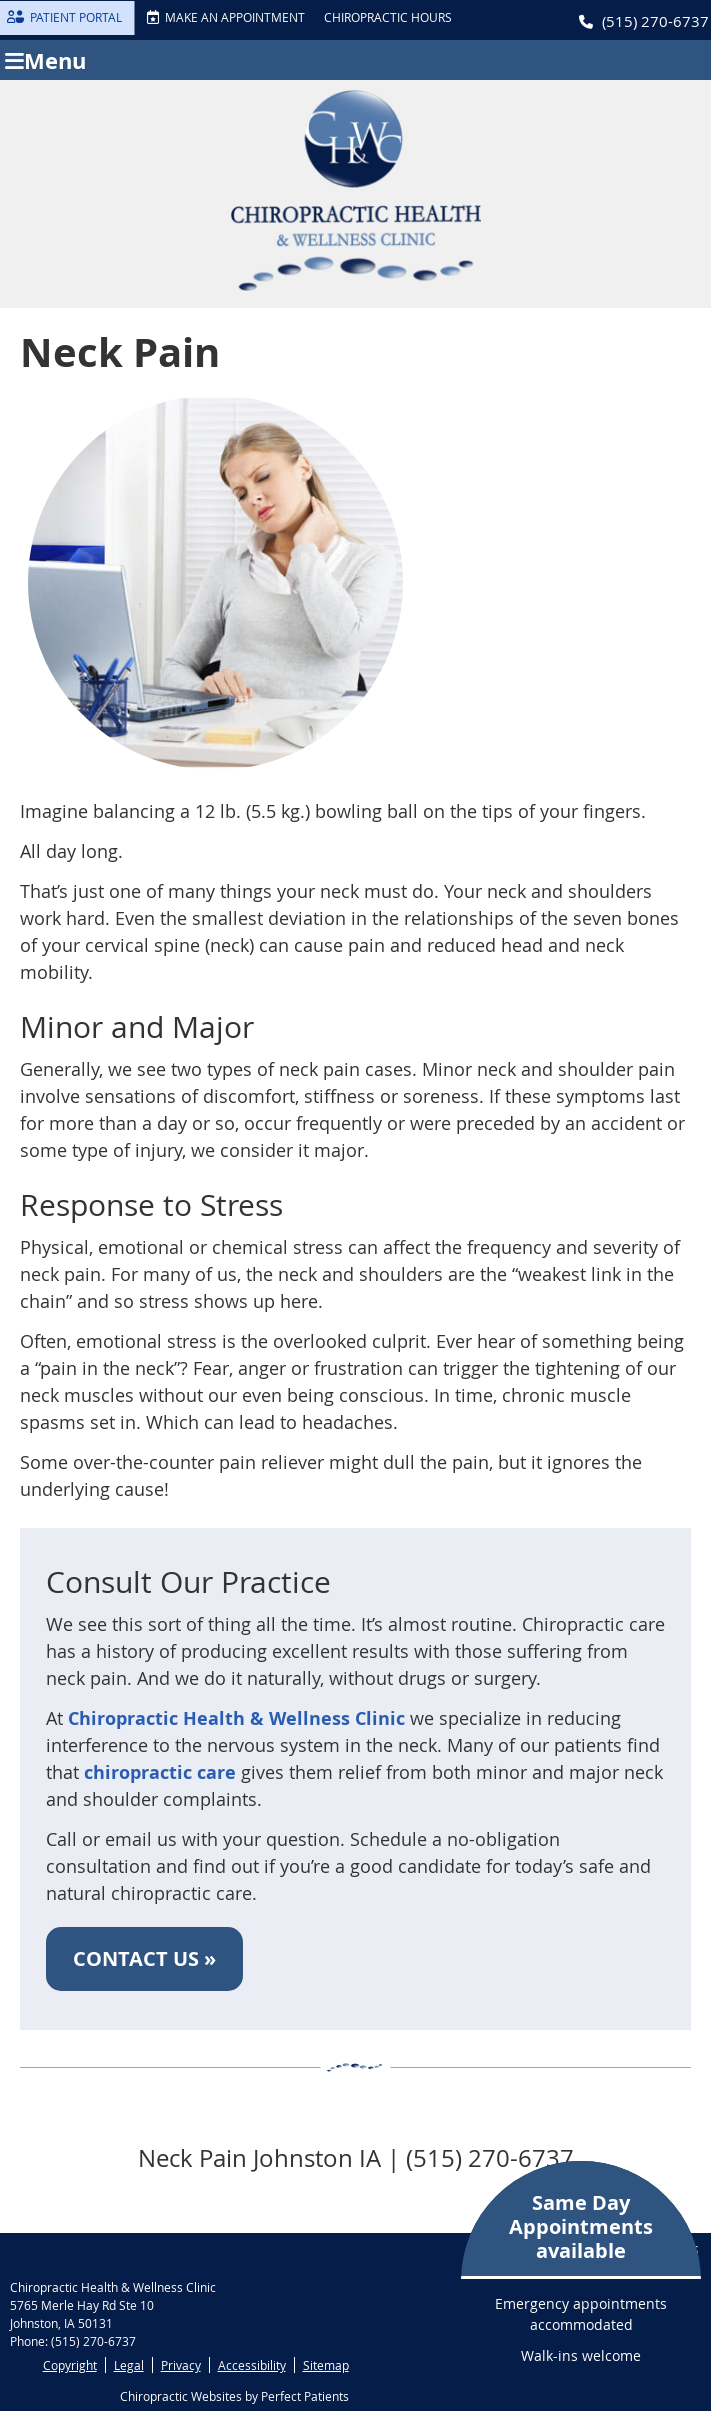 Image resolution: width=711 pixels, height=2411 pixels. I want to click on Chiropractic Hours, so click(388, 17).